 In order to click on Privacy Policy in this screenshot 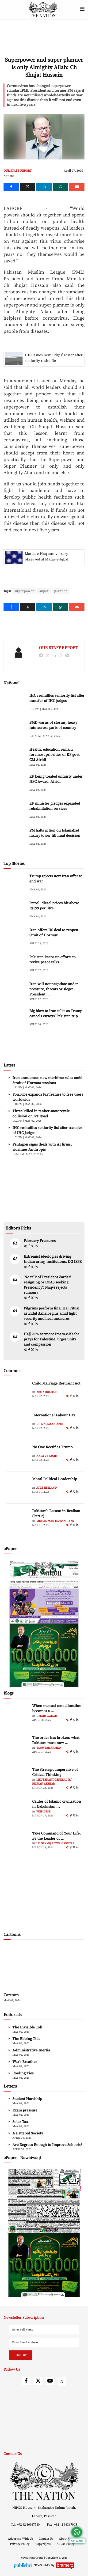, I will do `click(20, 2544)`.